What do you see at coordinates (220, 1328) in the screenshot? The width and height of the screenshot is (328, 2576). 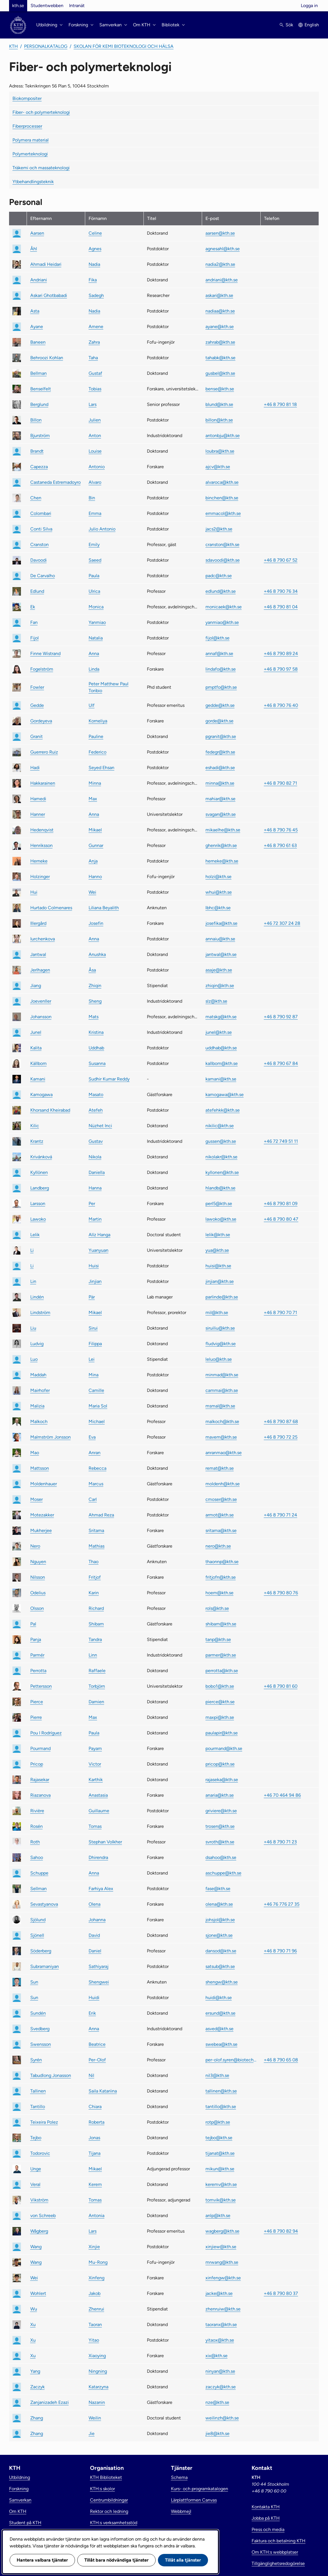 I see `siruiliu@kth.se` at bounding box center [220, 1328].